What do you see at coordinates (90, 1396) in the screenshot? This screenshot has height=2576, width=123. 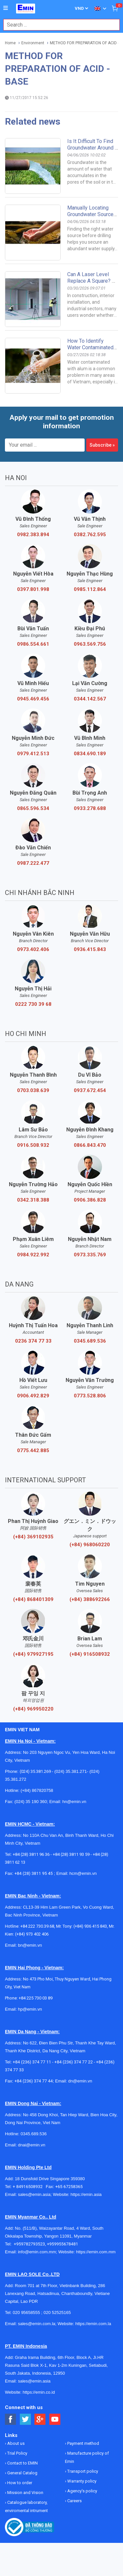 I see `0773.528.806` at bounding box center [90, 1396].